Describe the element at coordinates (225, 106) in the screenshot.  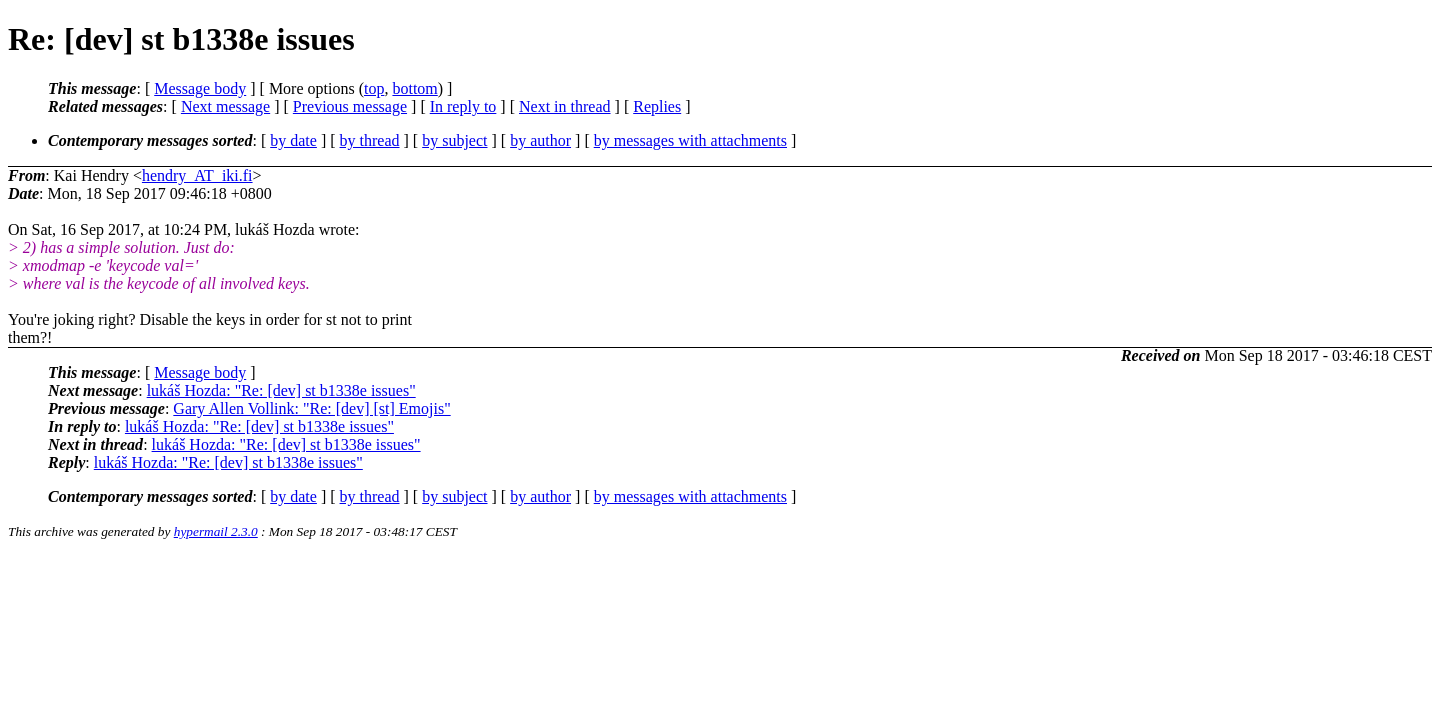
I see `Next message` at that location.